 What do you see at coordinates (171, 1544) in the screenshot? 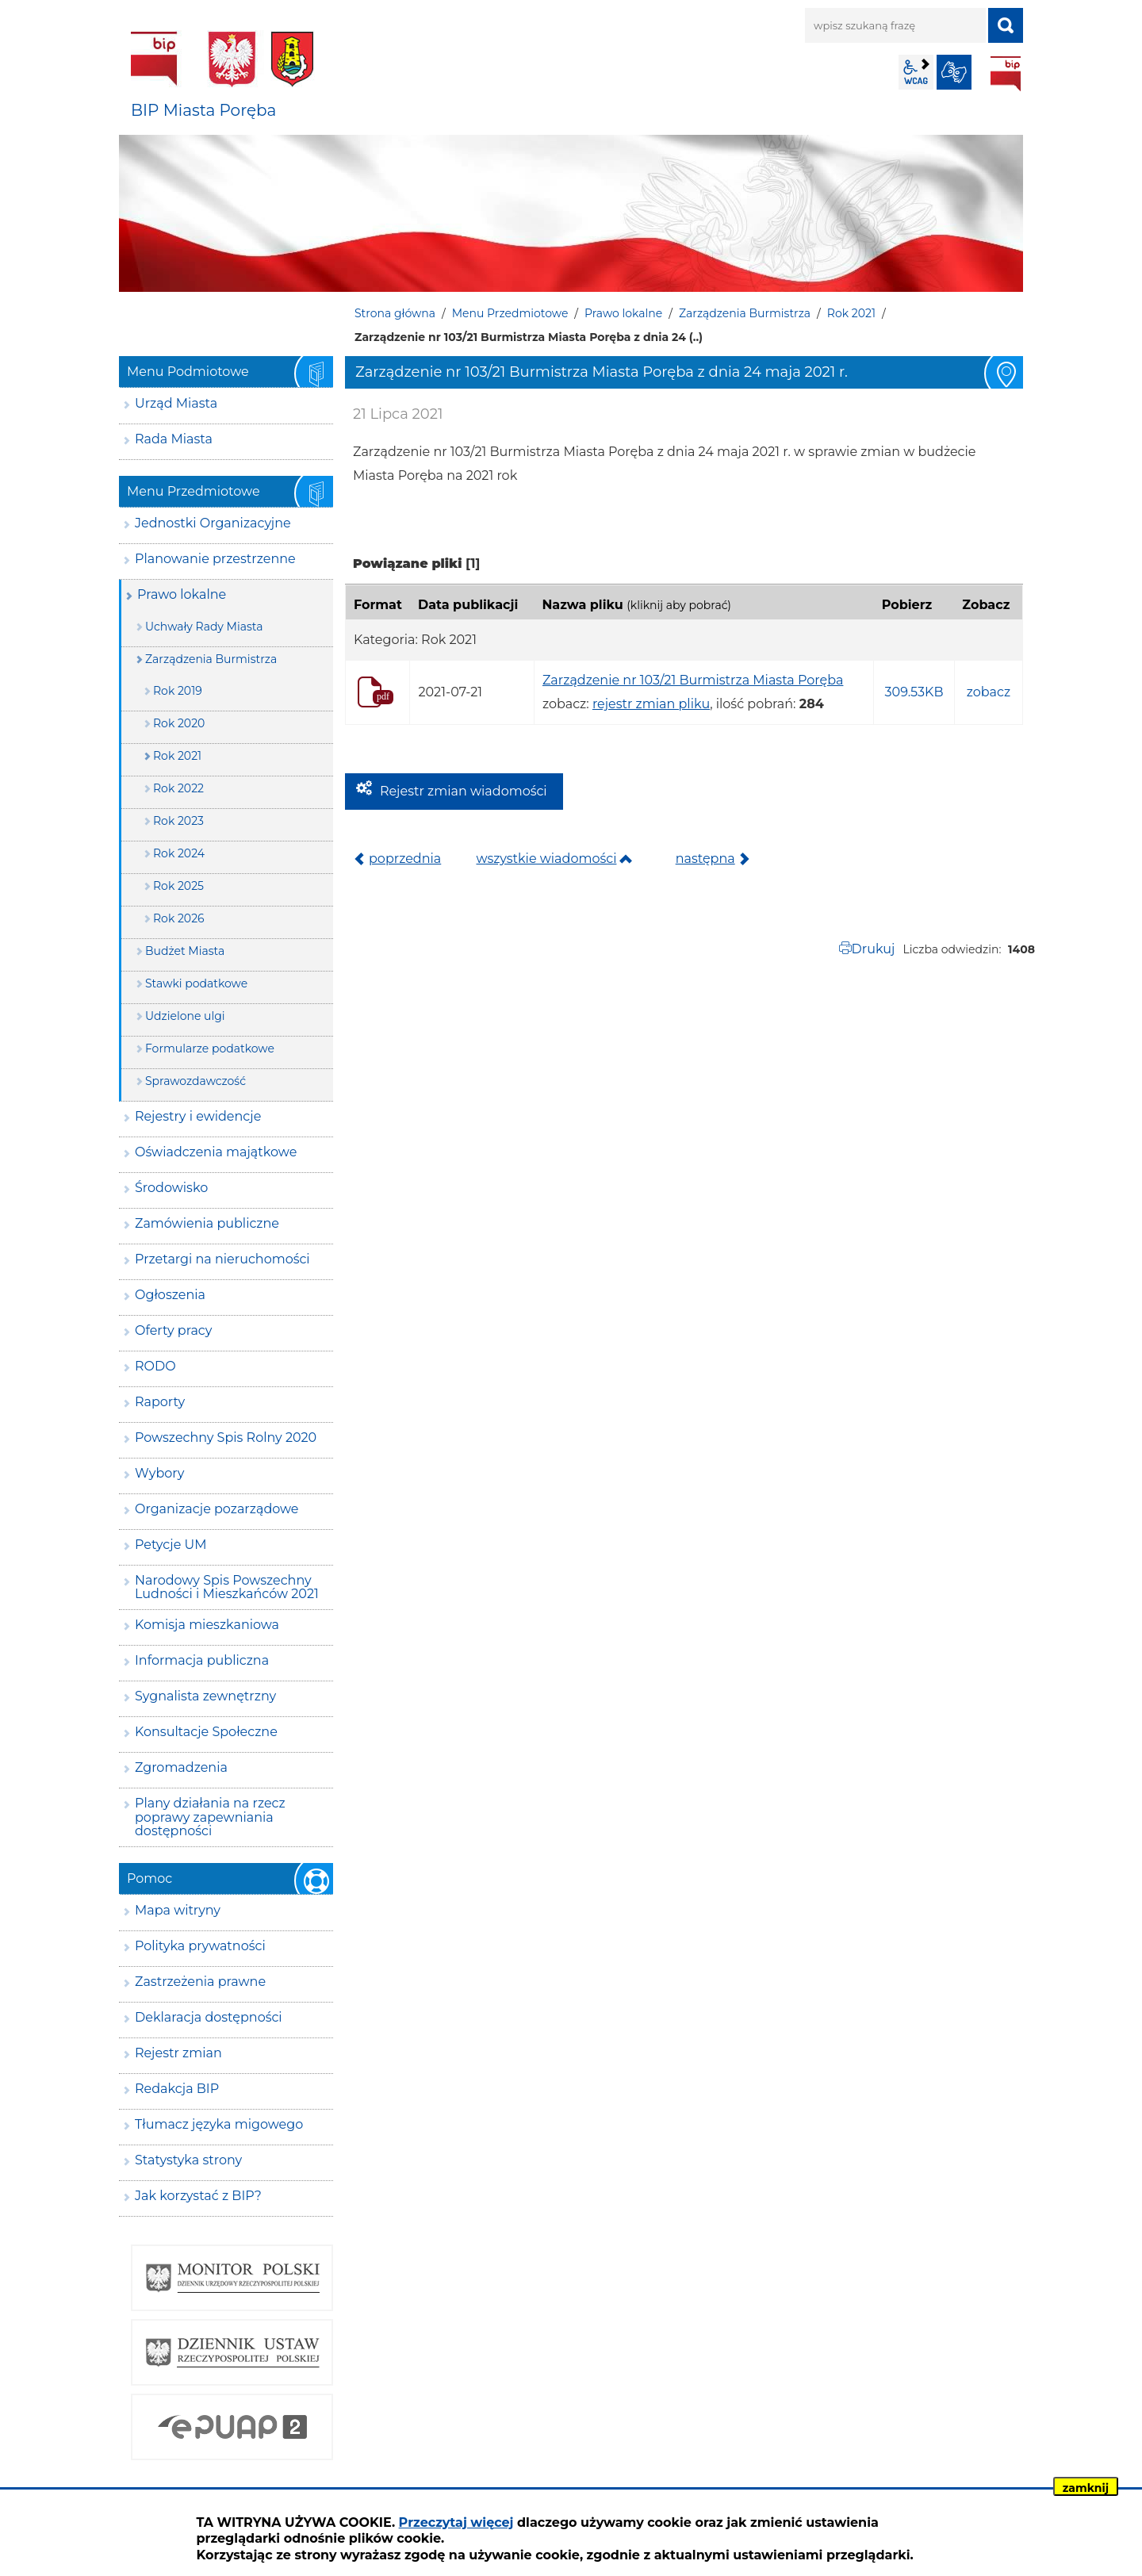
I see `Petycje UM` at bounding box center [171, 1544].